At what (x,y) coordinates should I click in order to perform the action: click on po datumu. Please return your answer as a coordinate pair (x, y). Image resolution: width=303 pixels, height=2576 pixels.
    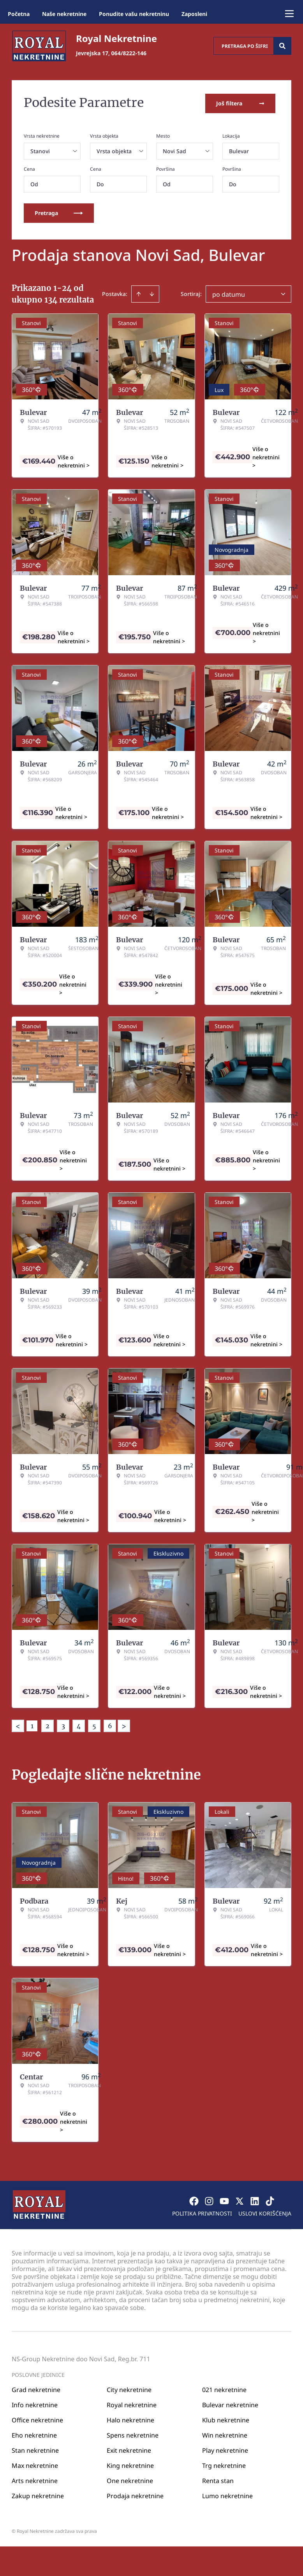
    Looking at the image, I should click on (228, 293).